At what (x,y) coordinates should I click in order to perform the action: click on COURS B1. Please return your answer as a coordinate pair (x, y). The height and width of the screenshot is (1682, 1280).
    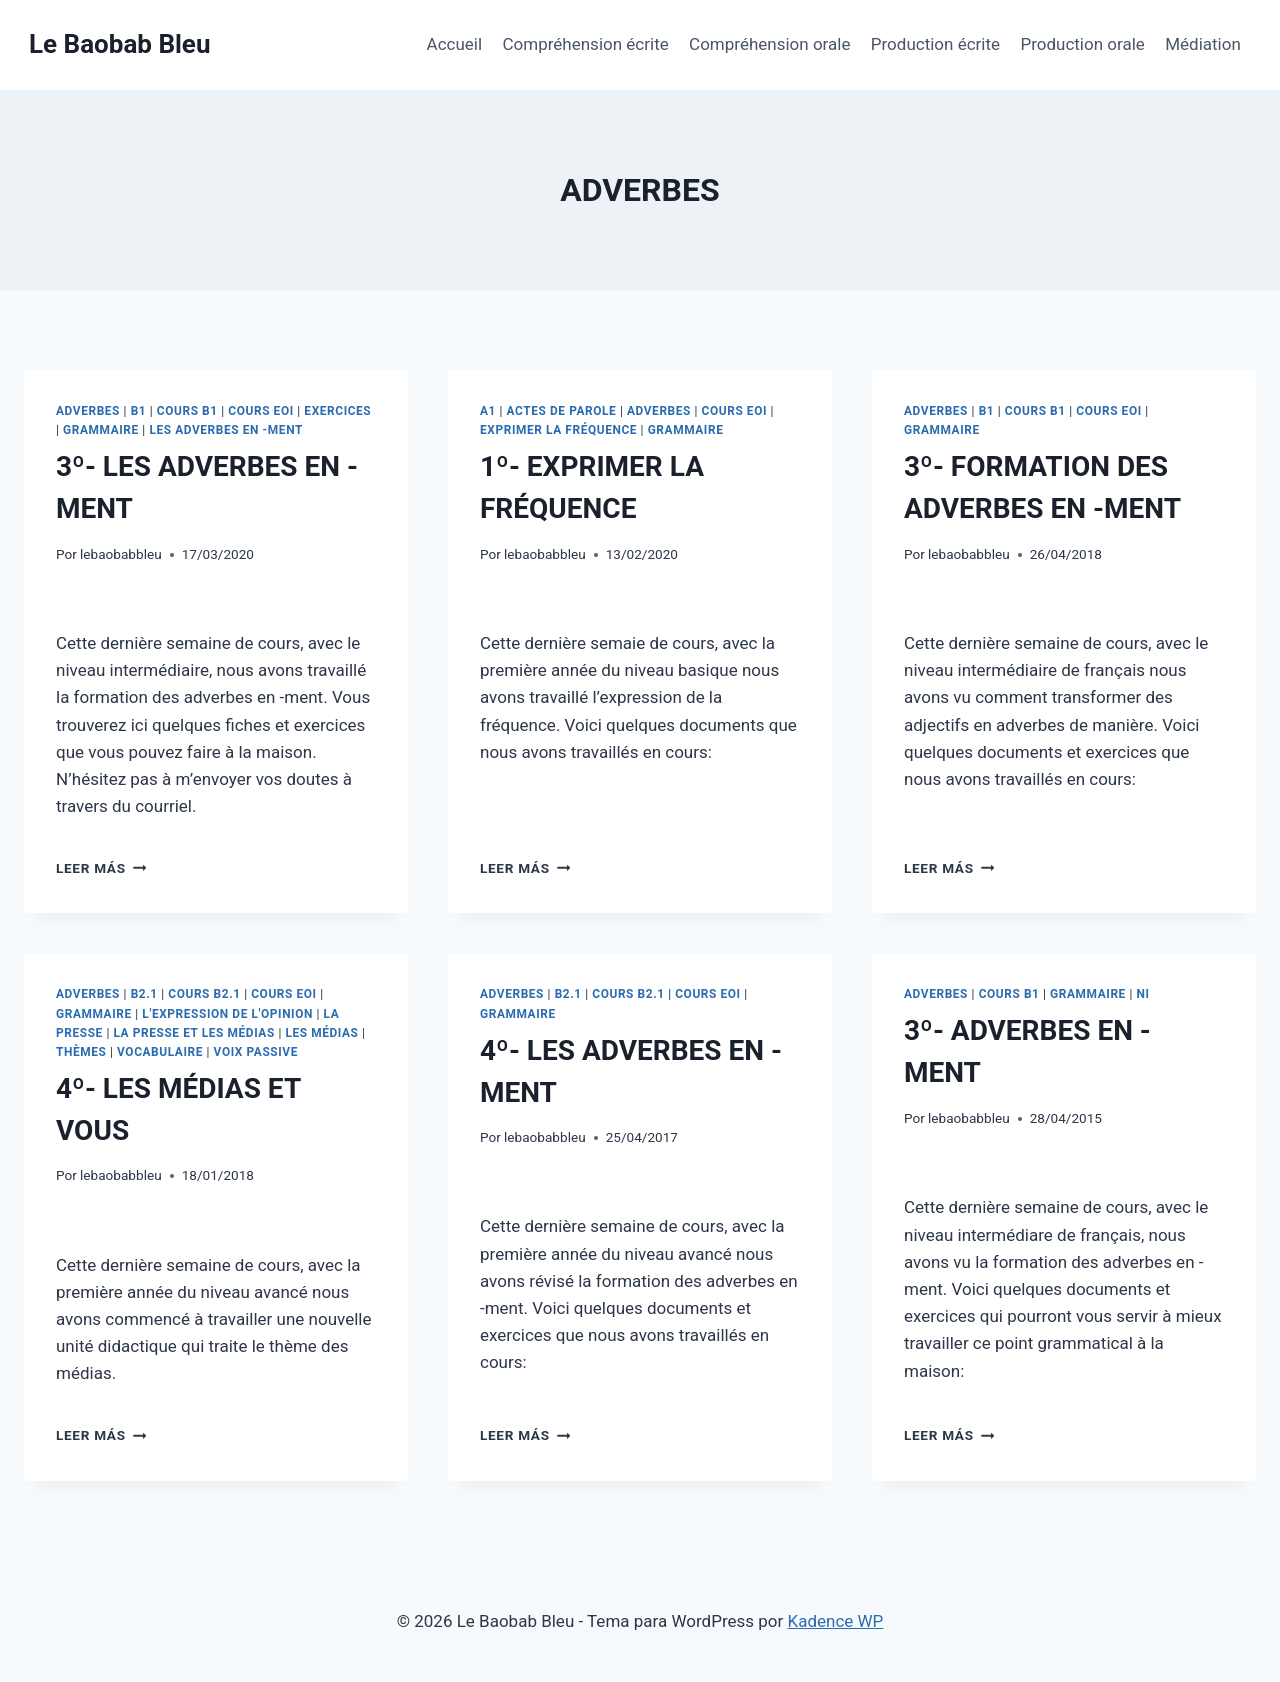
    Looking at the image, I should click on (187, 411).